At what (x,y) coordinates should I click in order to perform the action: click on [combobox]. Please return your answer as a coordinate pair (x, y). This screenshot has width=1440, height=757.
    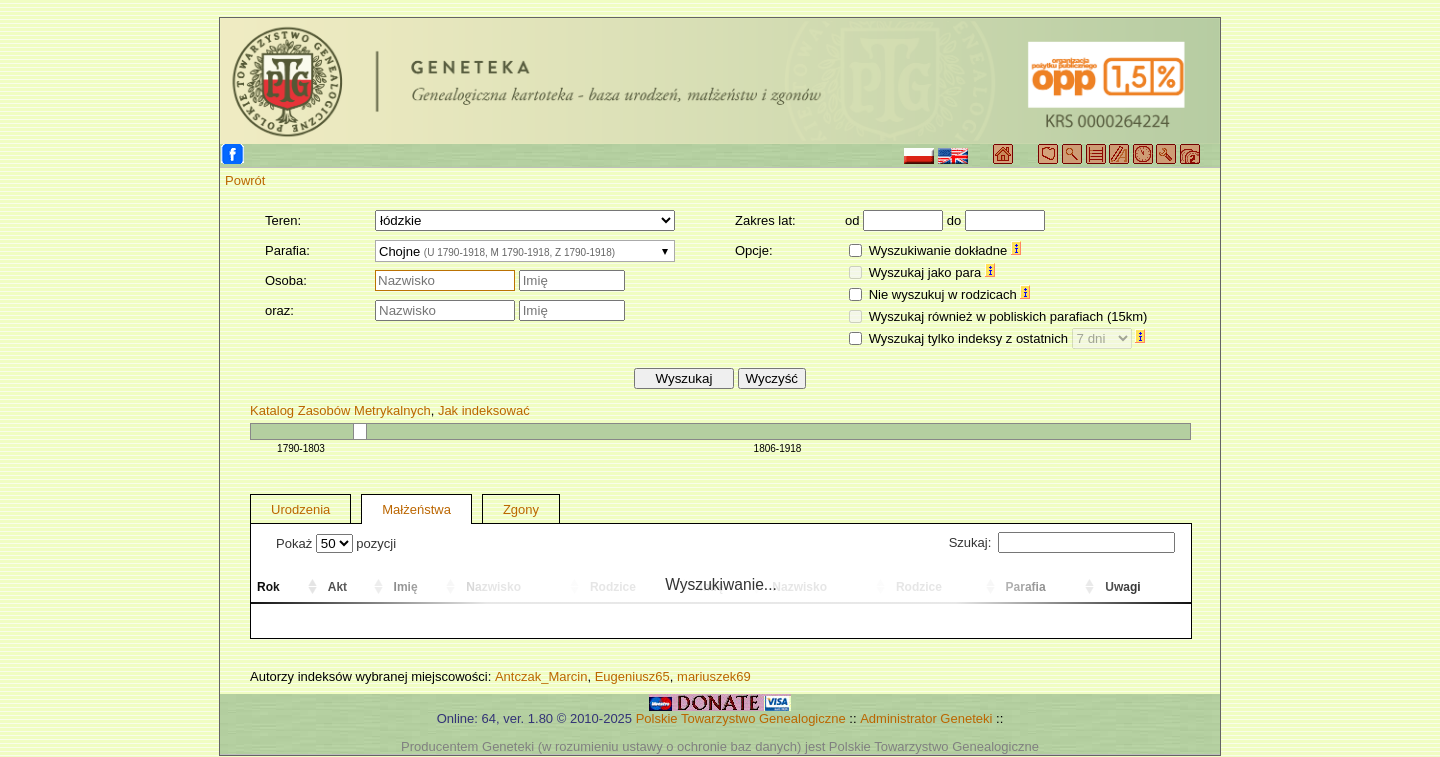
    Looking at the image, I should click on (525, 251).